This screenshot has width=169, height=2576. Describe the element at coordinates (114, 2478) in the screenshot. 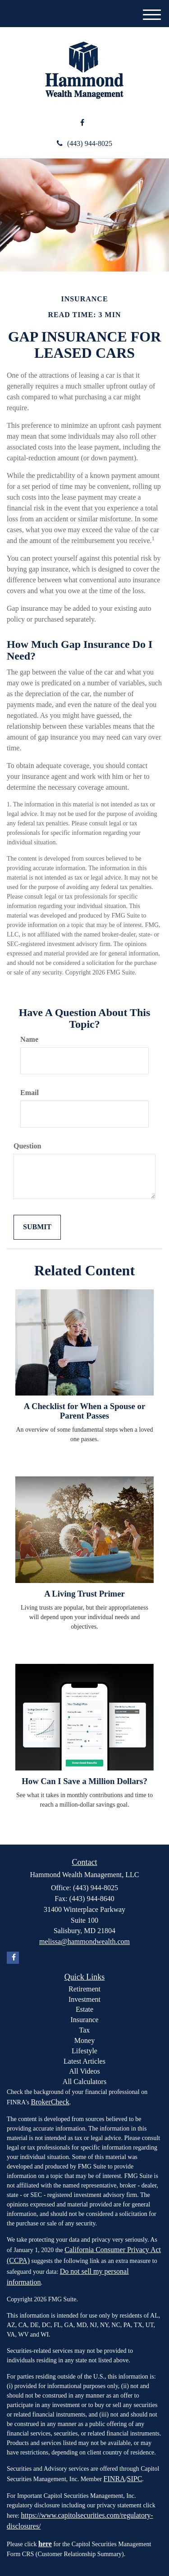

I see `FINRA` at that location.